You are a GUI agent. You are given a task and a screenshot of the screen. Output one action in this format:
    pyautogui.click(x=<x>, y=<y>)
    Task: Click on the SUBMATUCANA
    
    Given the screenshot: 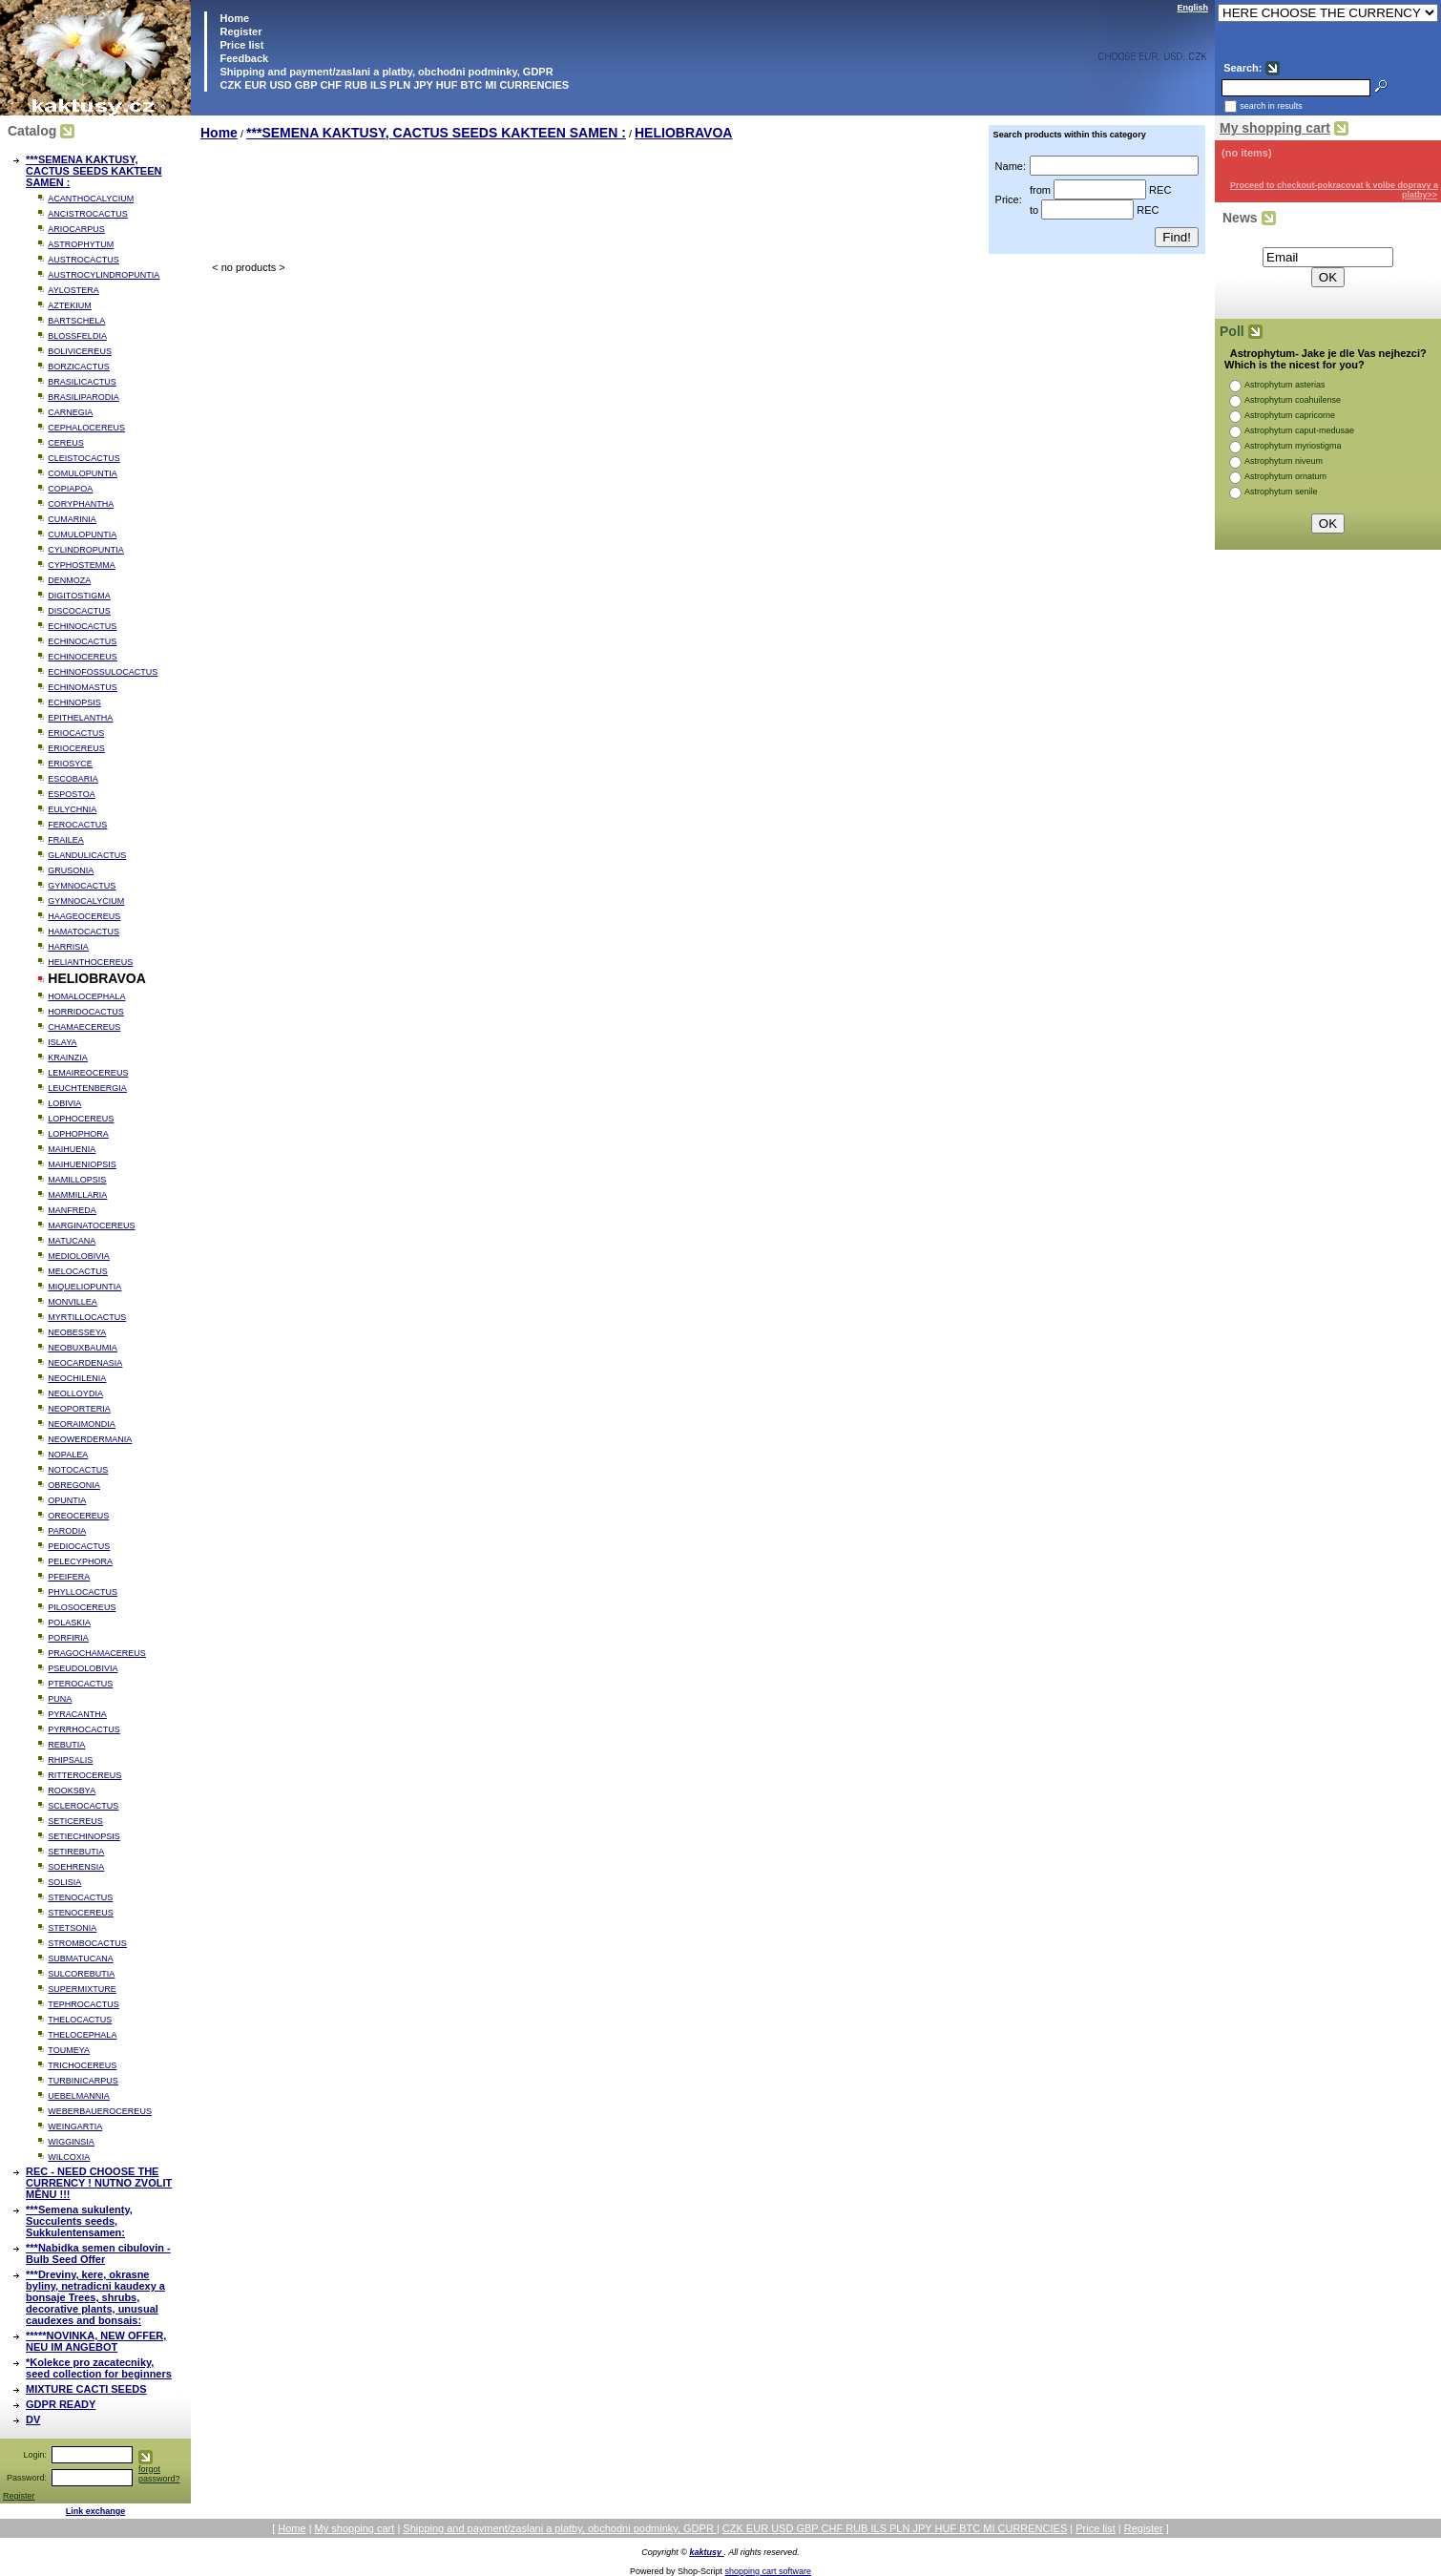 What is the action you would take?
    pyautogui.click(x=80, y=1958)
    